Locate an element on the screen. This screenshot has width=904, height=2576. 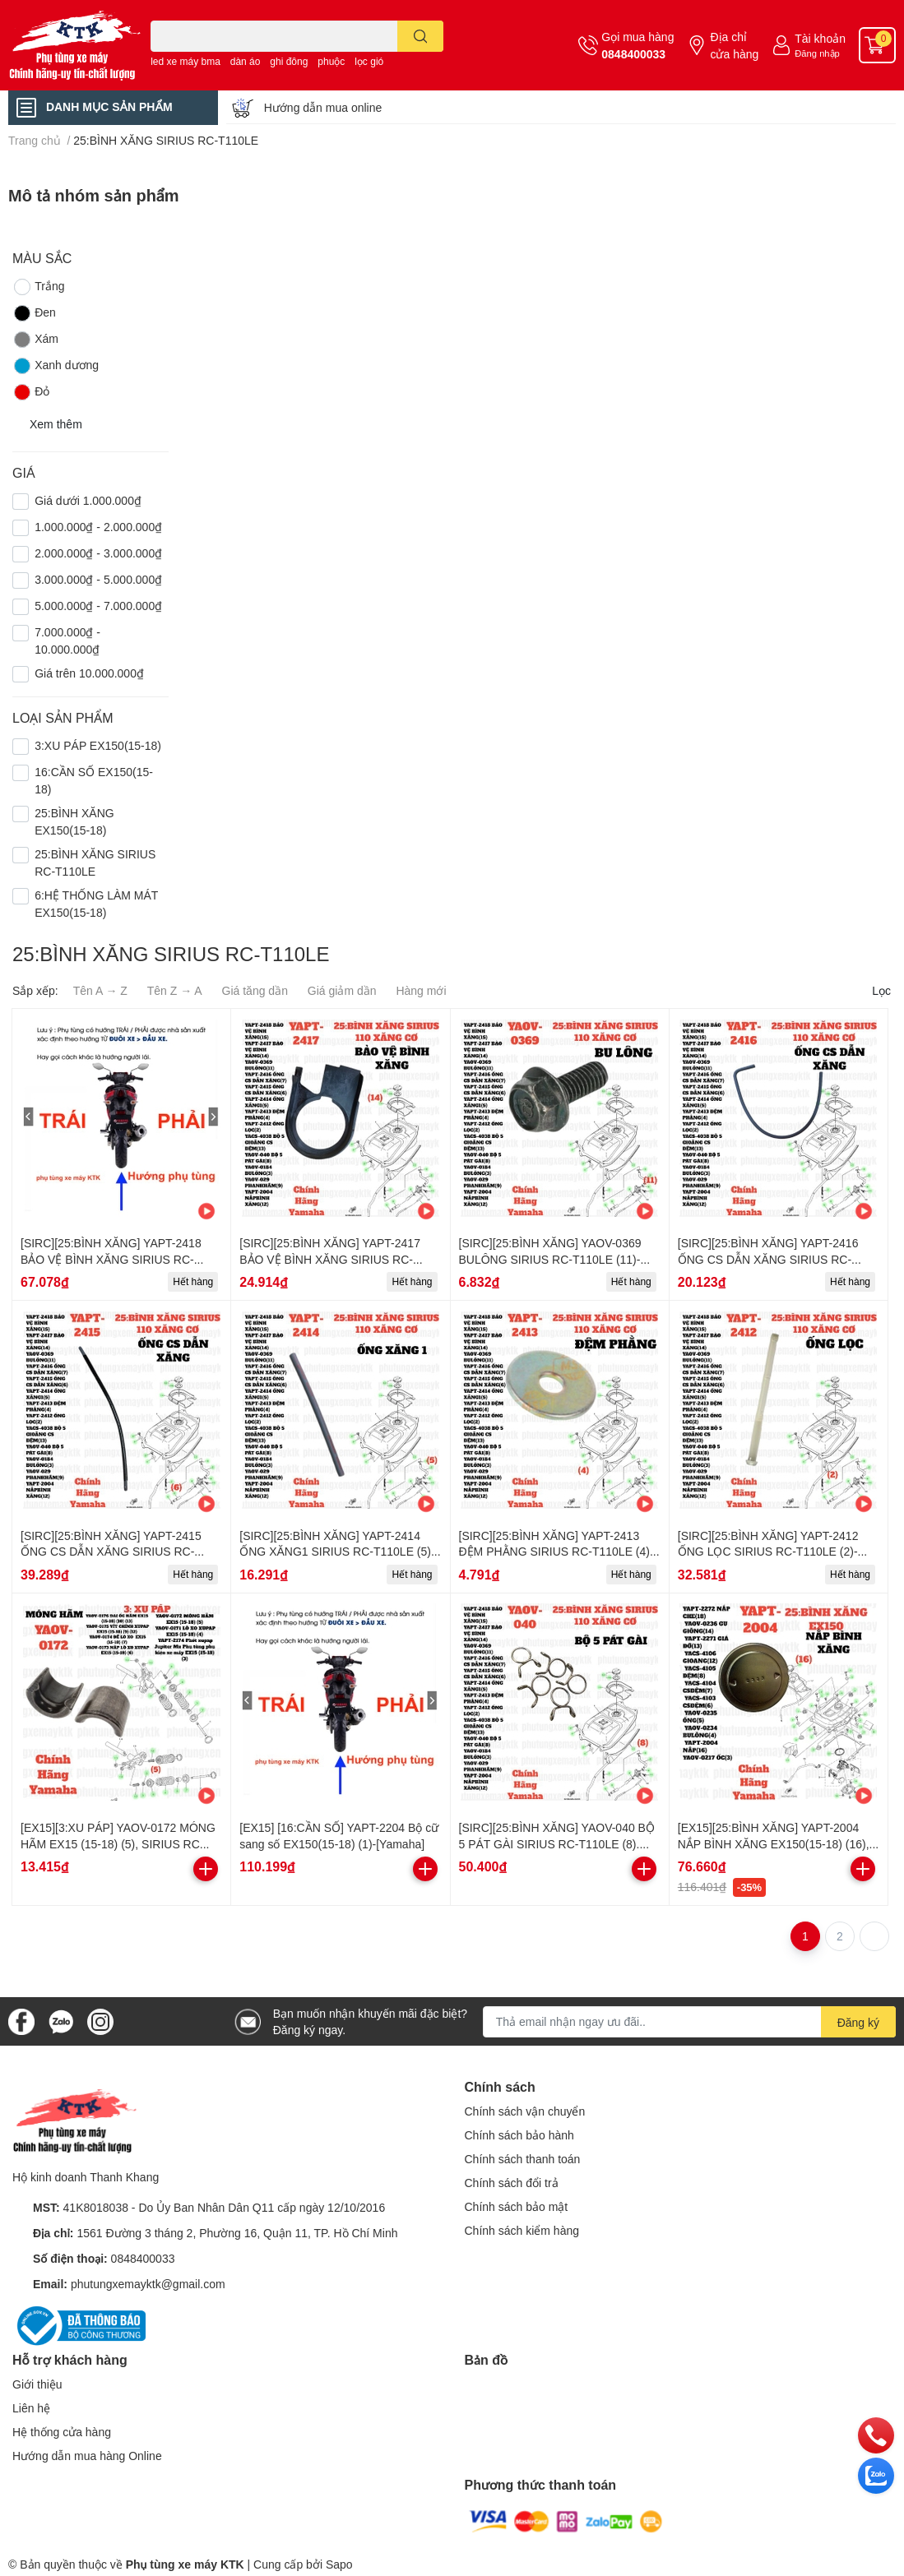
7.000.000₫ - 10.000.000₫ is located at coordinates (67, 640).